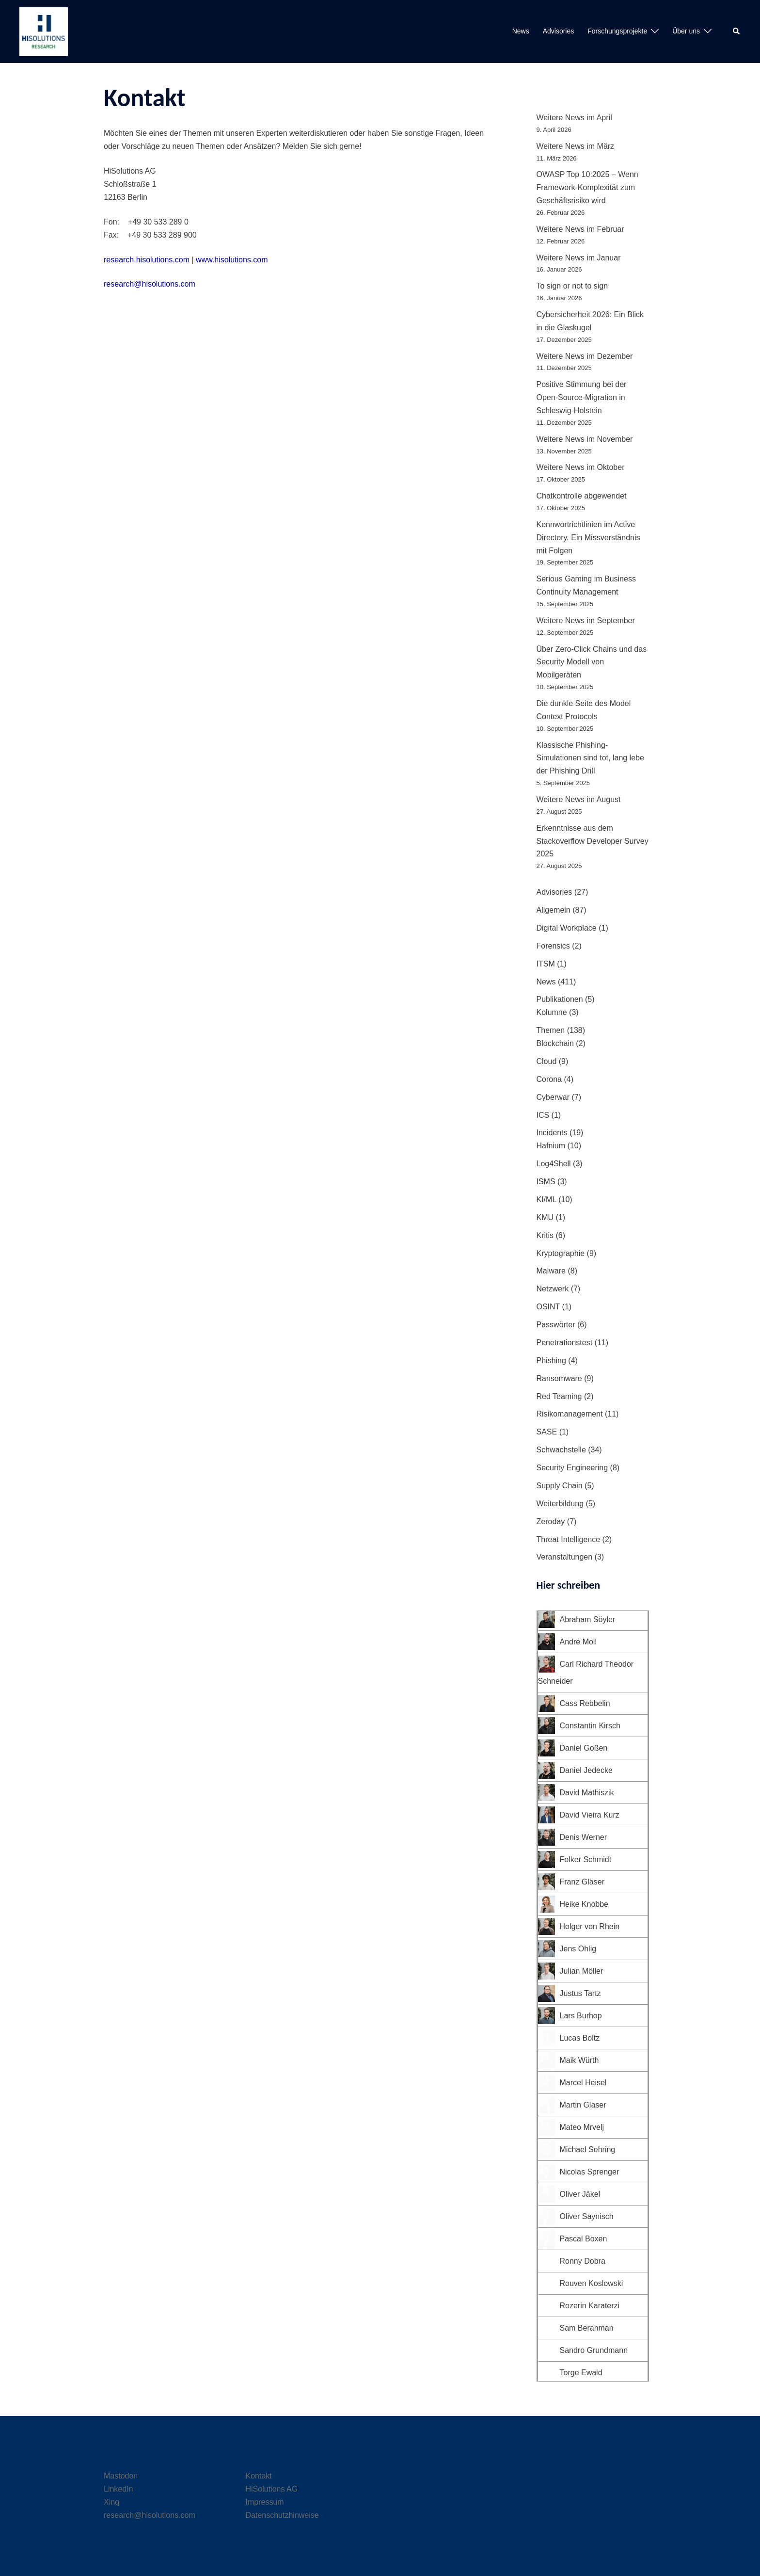 This screenshot has width=760, height=2576. Describe the element at coordinates (548, 1307) in the screenshot. I see `OSINT` at that location.